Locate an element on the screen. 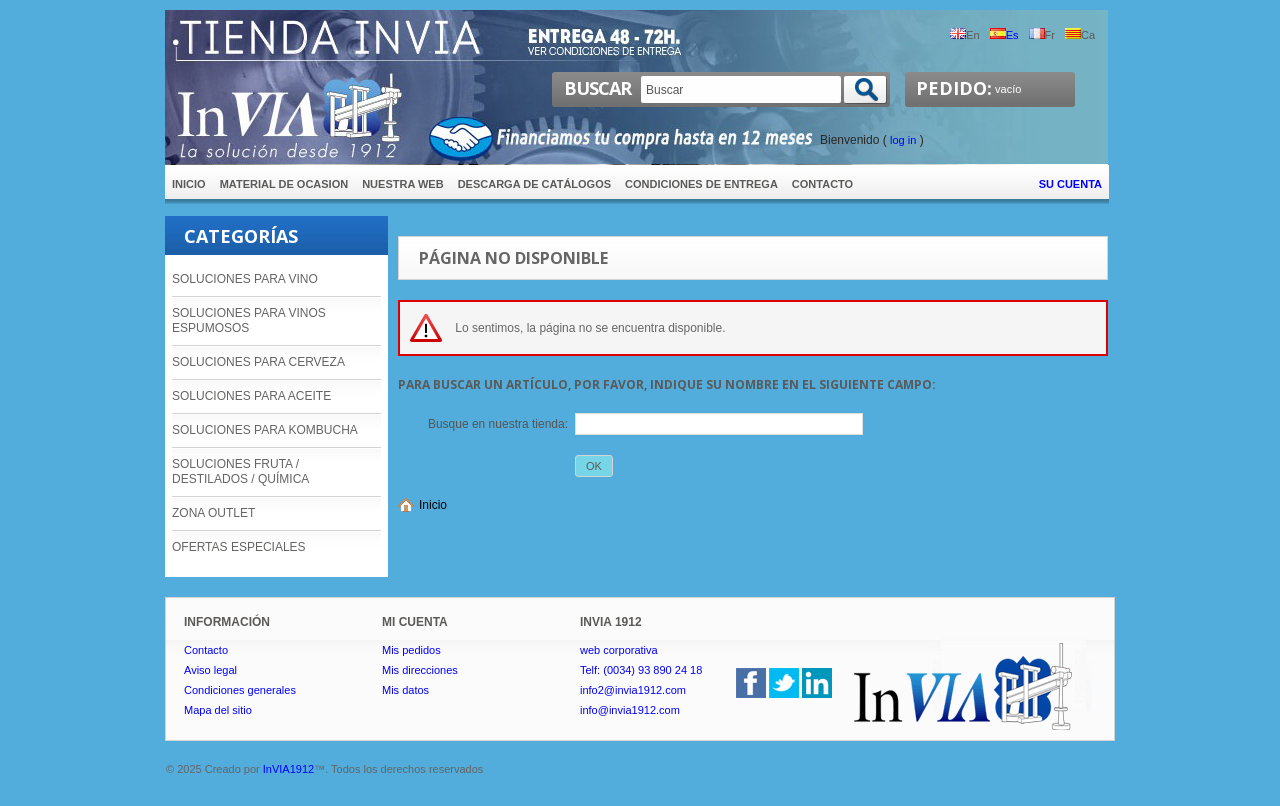  SOLUCIONES PARA VINOS ESPUMOSOS is located at coordinates (249, 320).